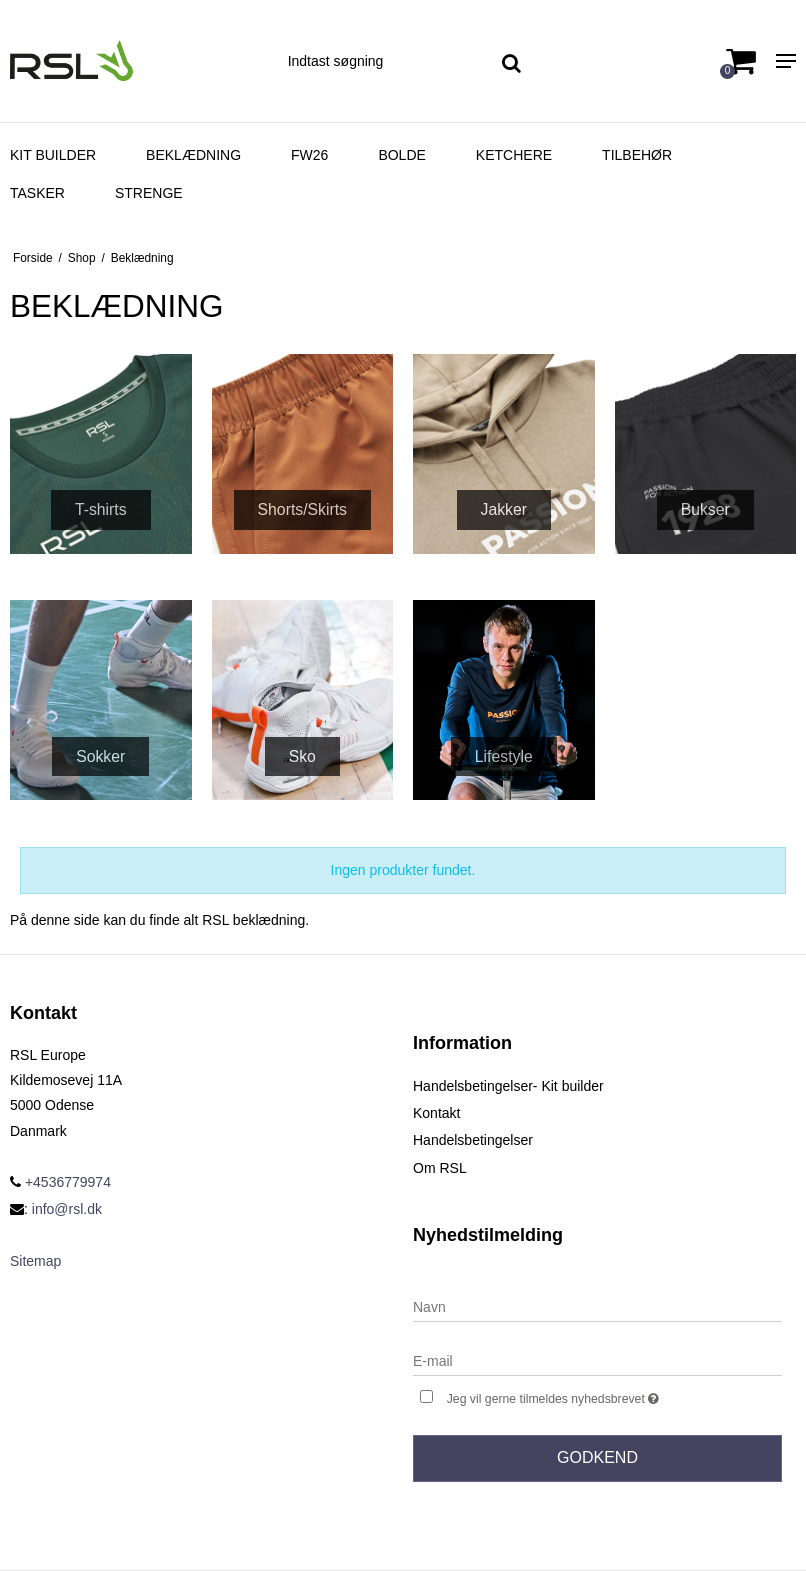 The width and height of the screenshot is (806, 1571). Describe the element at coordinates (401, 155) in the screenshot. I see `Bolde` at that location.